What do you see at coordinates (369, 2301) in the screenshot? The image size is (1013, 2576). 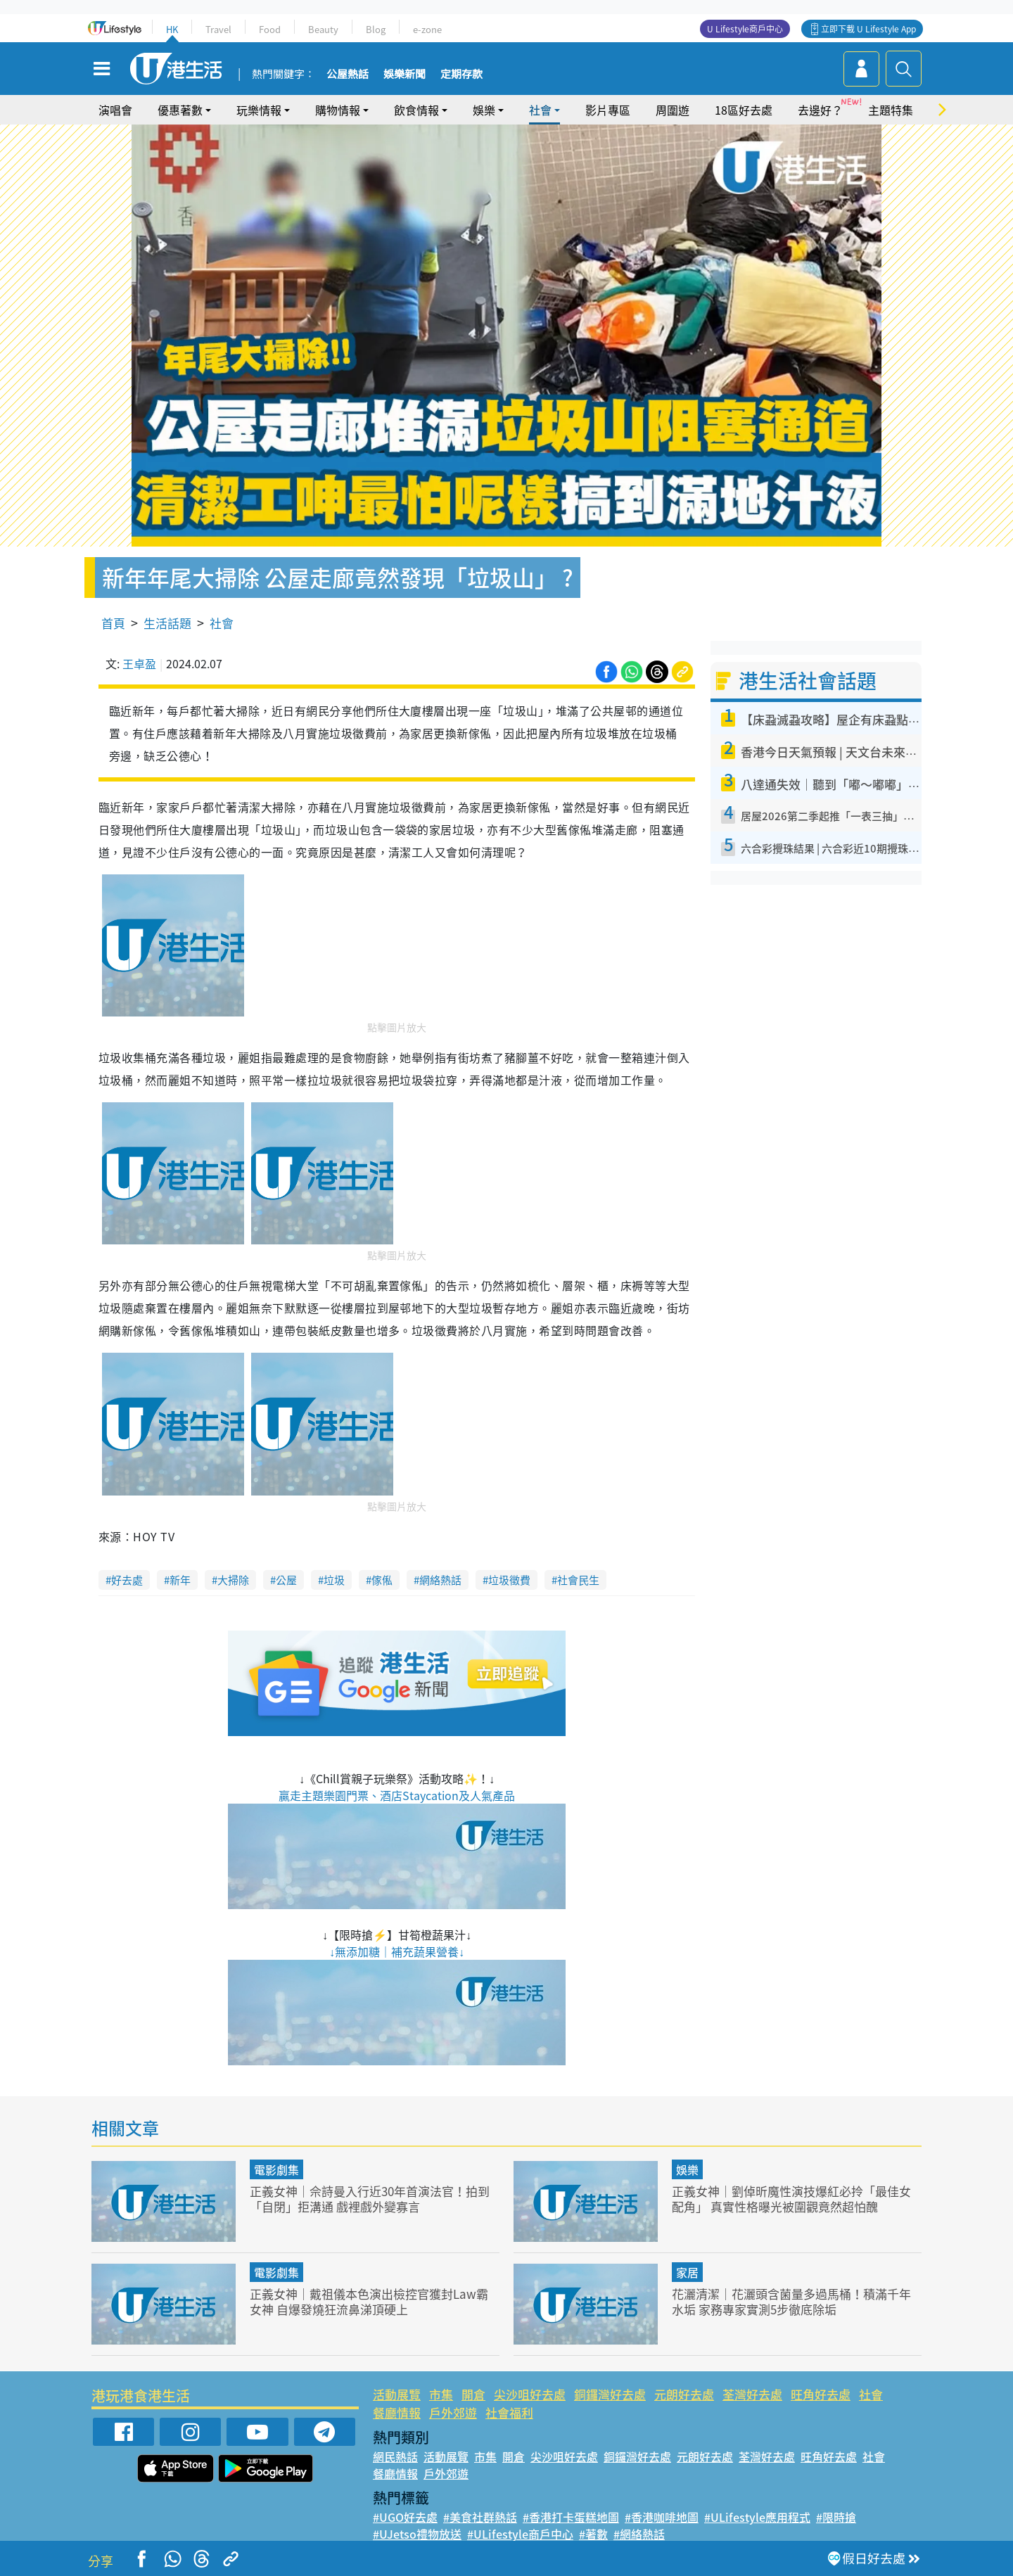 I see `正義女神｜戴祖儀本色演出檢控官獲封Law霸女神 自爆發燒狂流鼻涕頂硬上` at bounding box center [369, 2301].